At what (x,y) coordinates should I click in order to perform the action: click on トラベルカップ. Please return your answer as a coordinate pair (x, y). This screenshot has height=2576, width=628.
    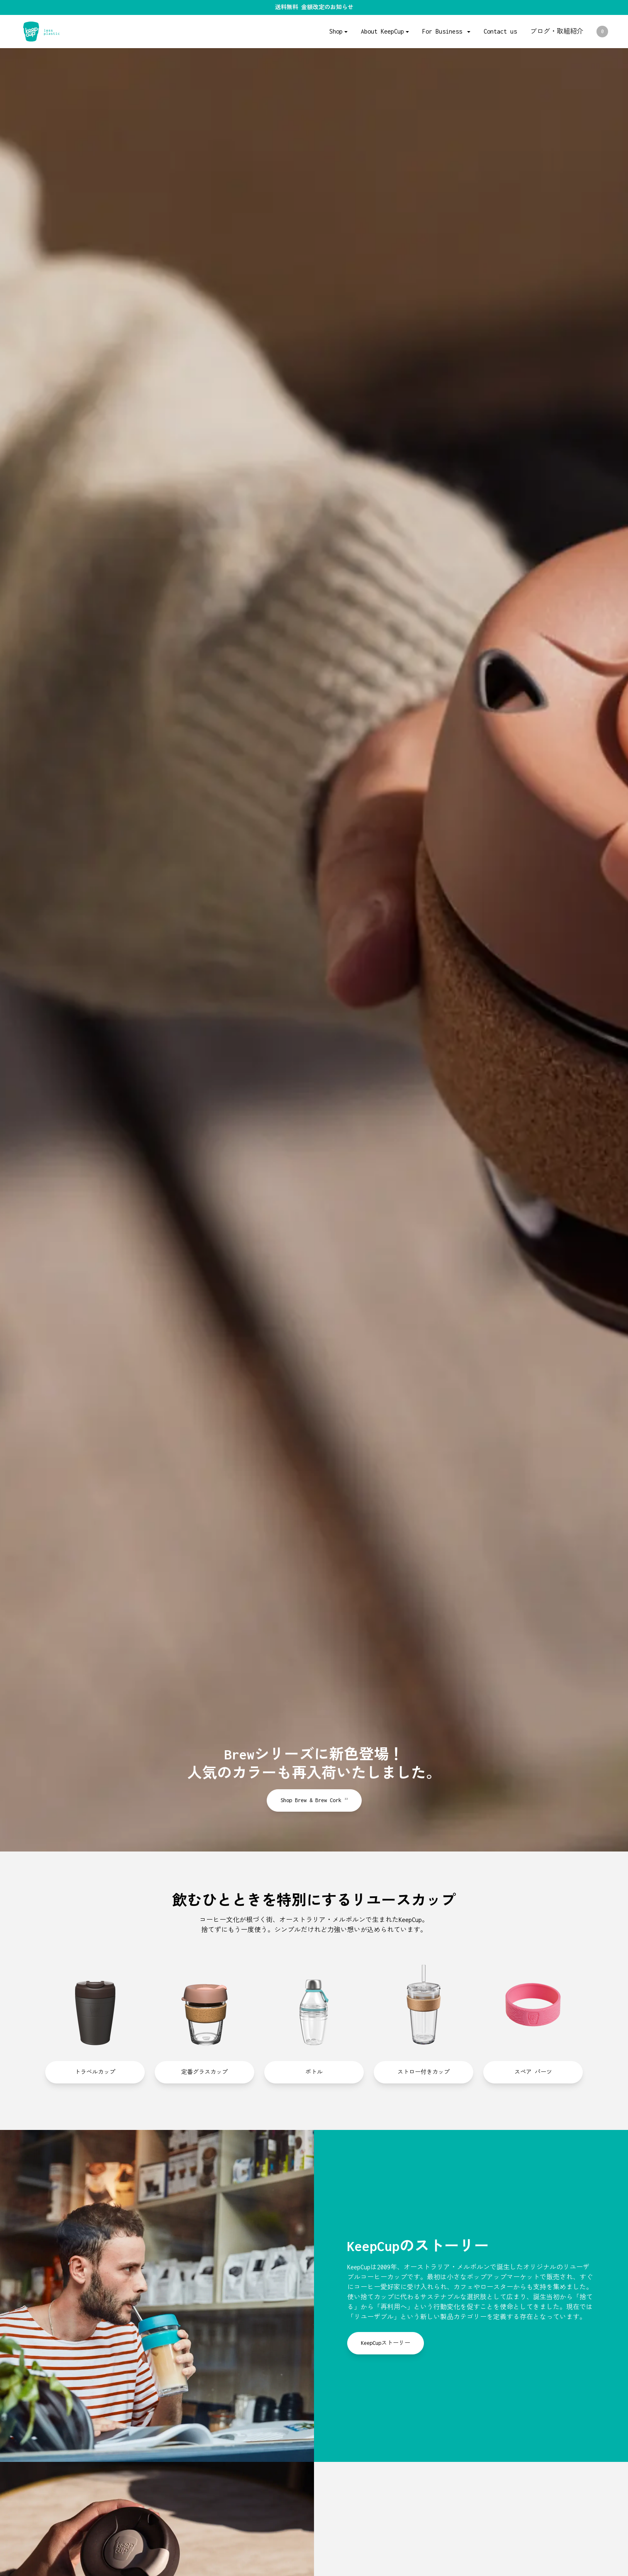
    Looking at the image, I should click on (95, 2072).